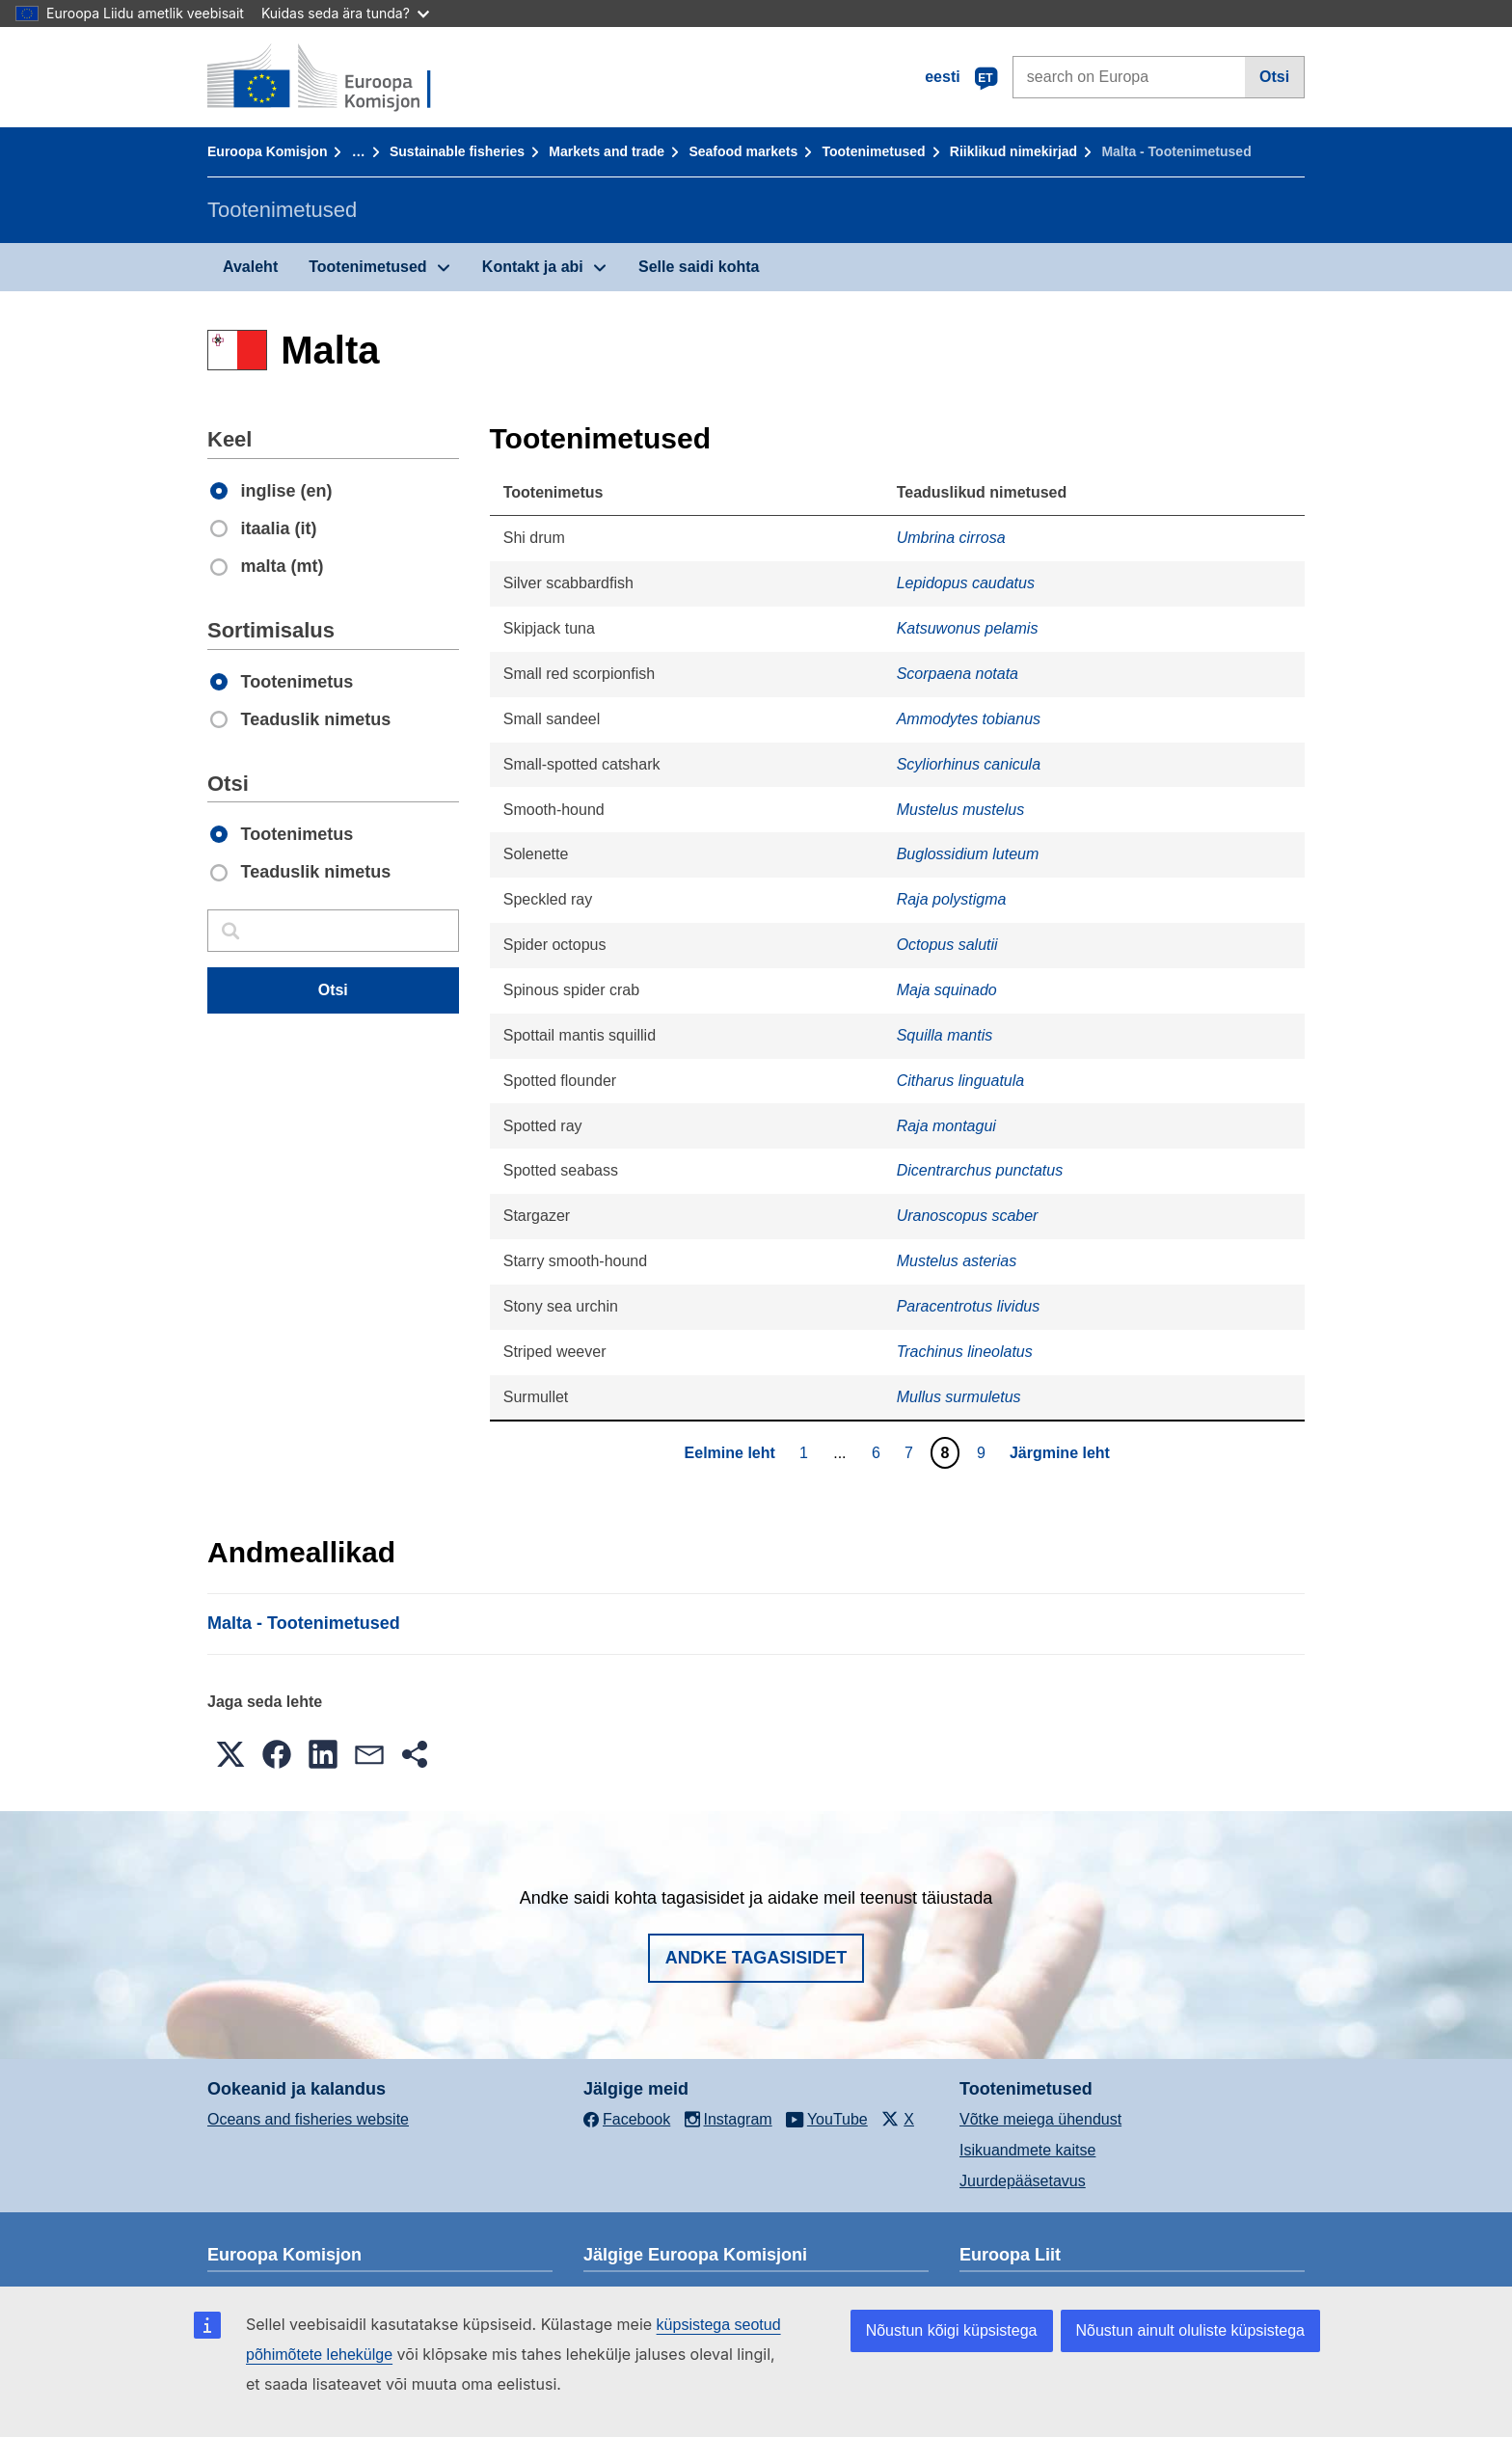 This screenshot has height=2437, width=1512. What do you see at coordinates (1013, 151) in the screenshot?
I see `Riiklikud nimekirjad` at bounding box center [1013, 151].